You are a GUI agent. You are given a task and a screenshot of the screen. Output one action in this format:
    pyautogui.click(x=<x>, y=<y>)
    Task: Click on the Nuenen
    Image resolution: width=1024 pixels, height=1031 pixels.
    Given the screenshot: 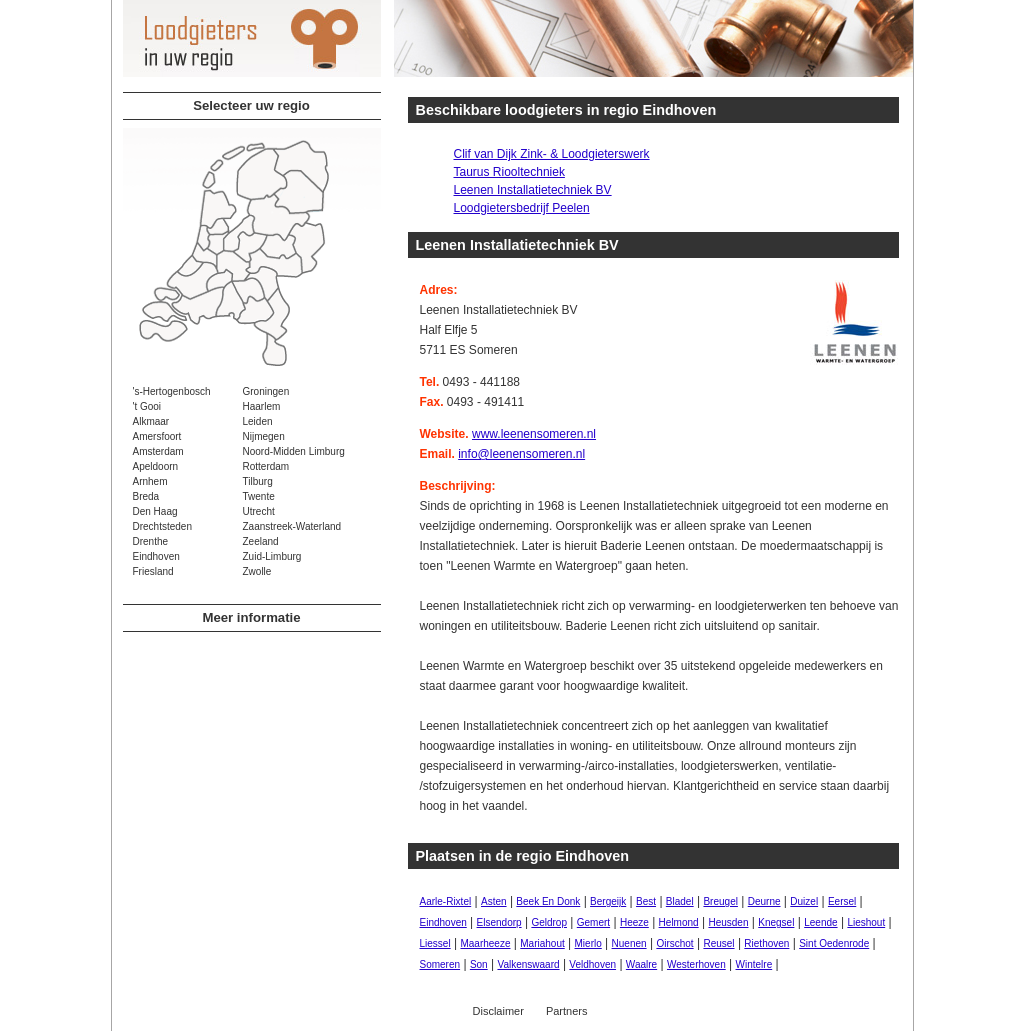 What is the action you would take?
    pyautogui.click(x=629, y=943)
    